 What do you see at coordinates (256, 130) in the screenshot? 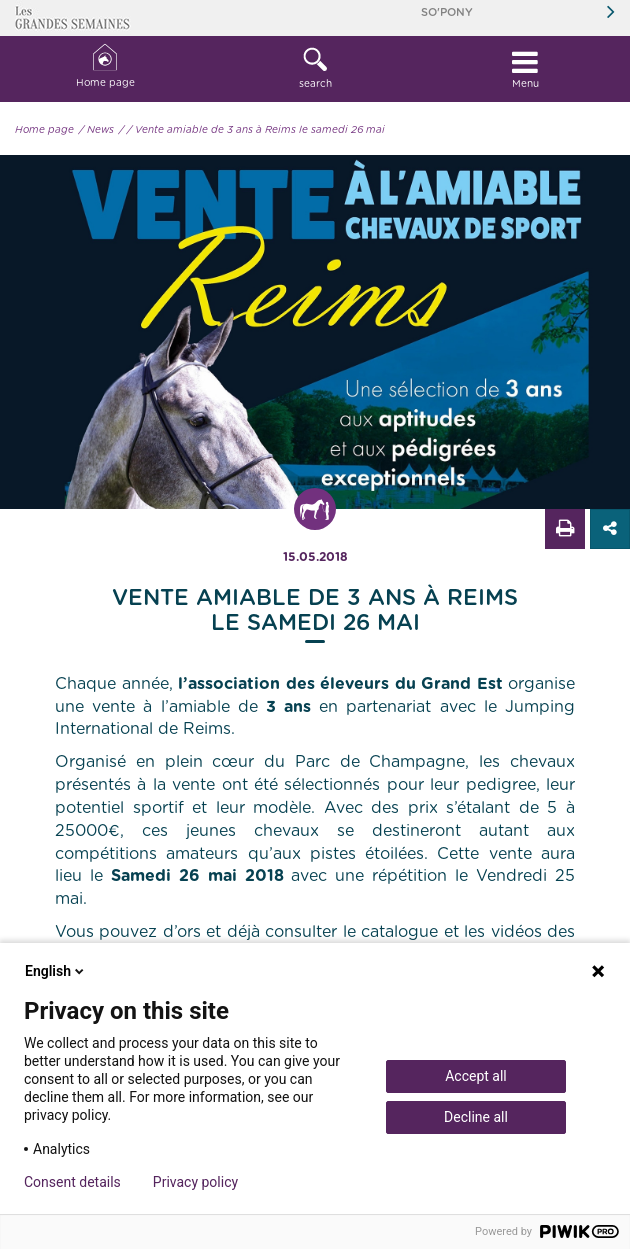
I see `/ Vente amiable de 3 ans à Reims le samedi 26 mai` at bounding box center [256, 130].